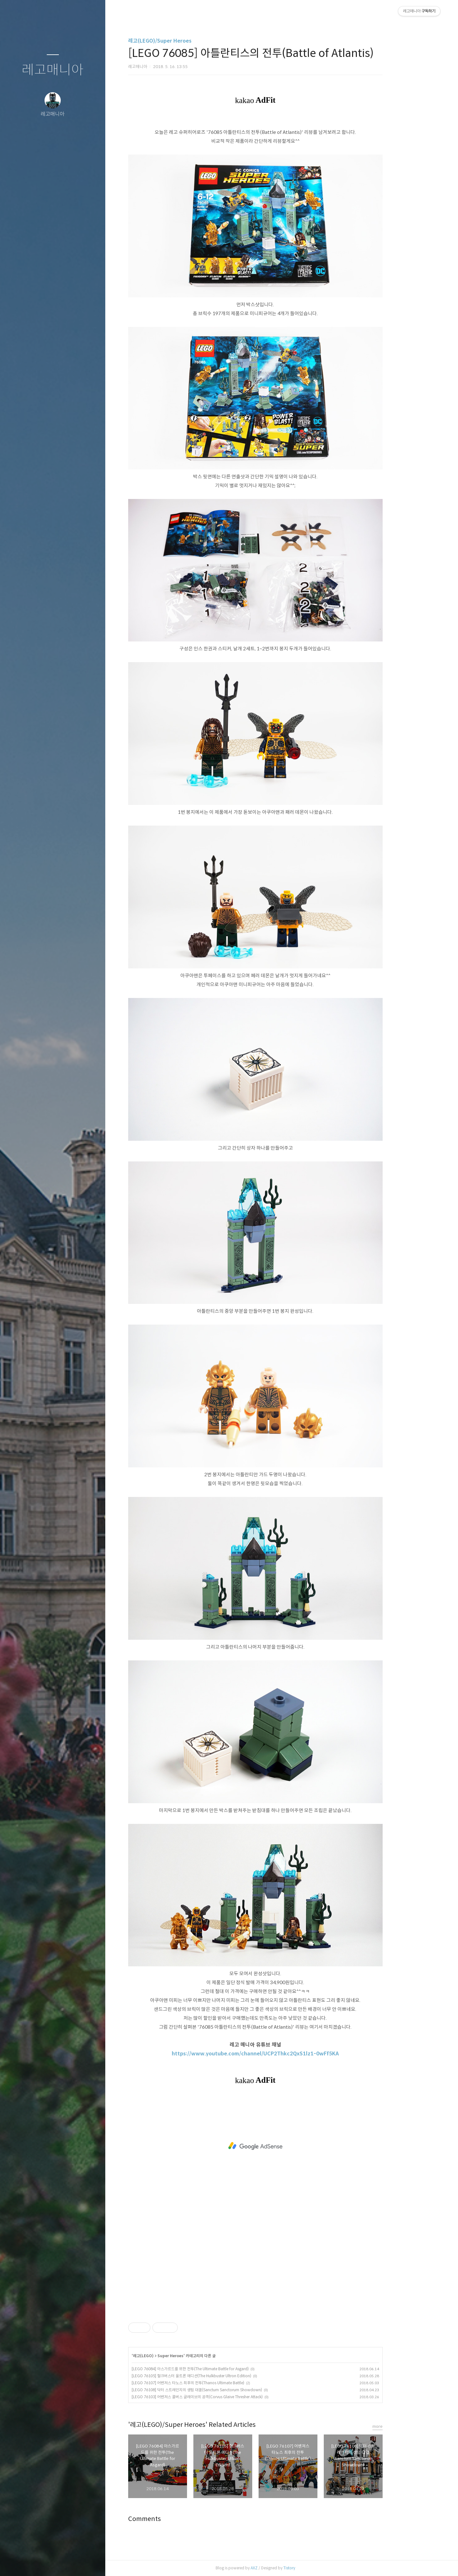 The width and height of the screenshot is (458, 2576). Describe the element at coordinates (214, 2382) in the screenshot. I see `[LEGO 76107] 어벤져스 타노스 최후의 전투(Thanos Ultimate Battle)` at that location.